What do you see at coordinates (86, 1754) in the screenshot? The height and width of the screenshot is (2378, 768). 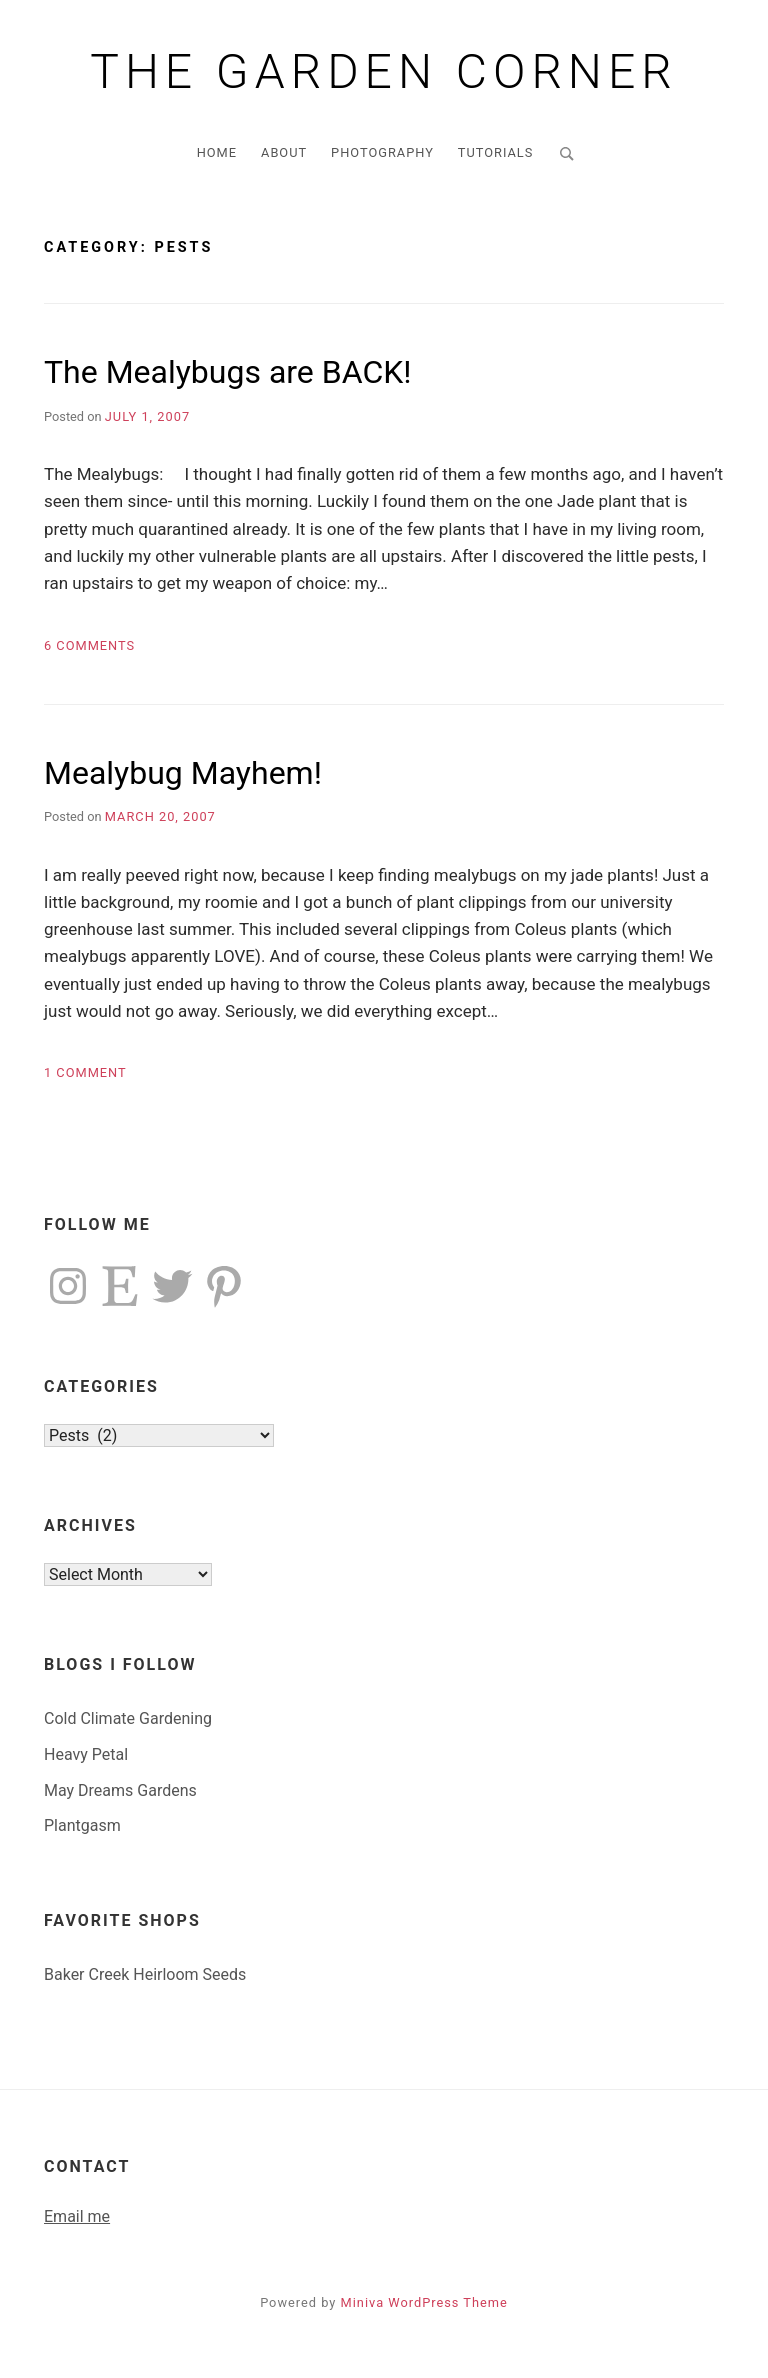 I see `Heavy Petal` at bounding box center [86, 1754].